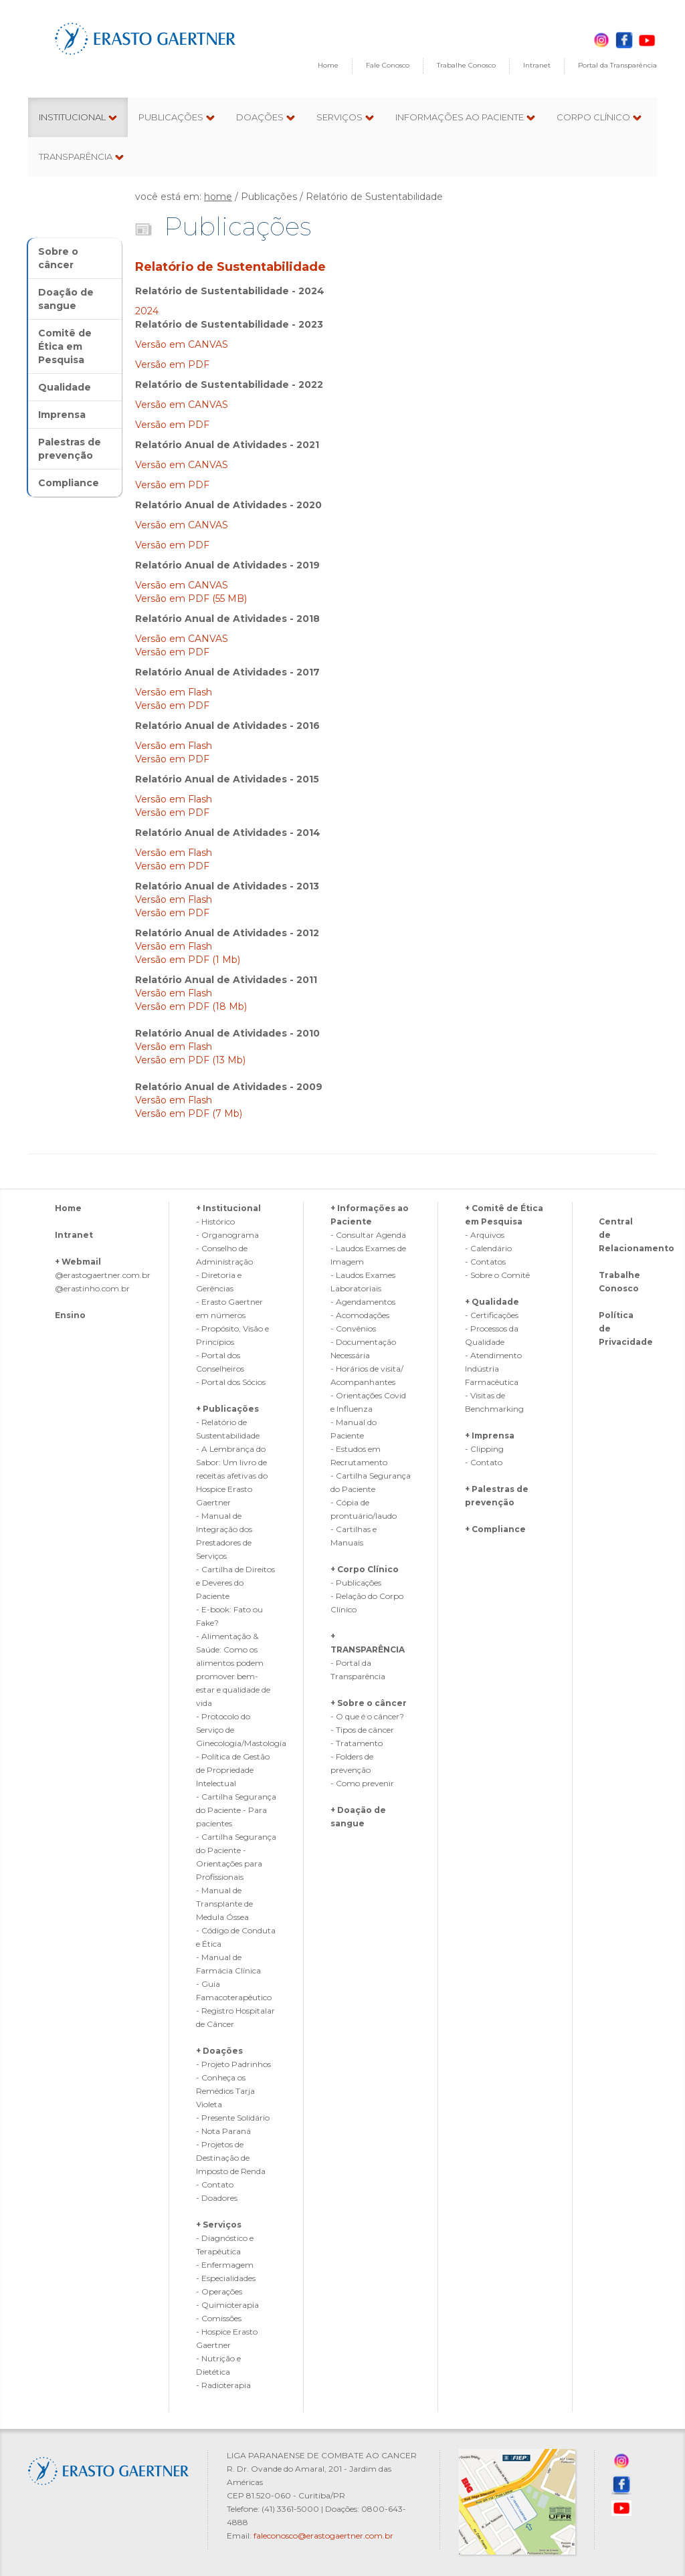  Describe the element at coordinates (223, 2131) in the screenshot. I see `- Nota Paraná` at that location.